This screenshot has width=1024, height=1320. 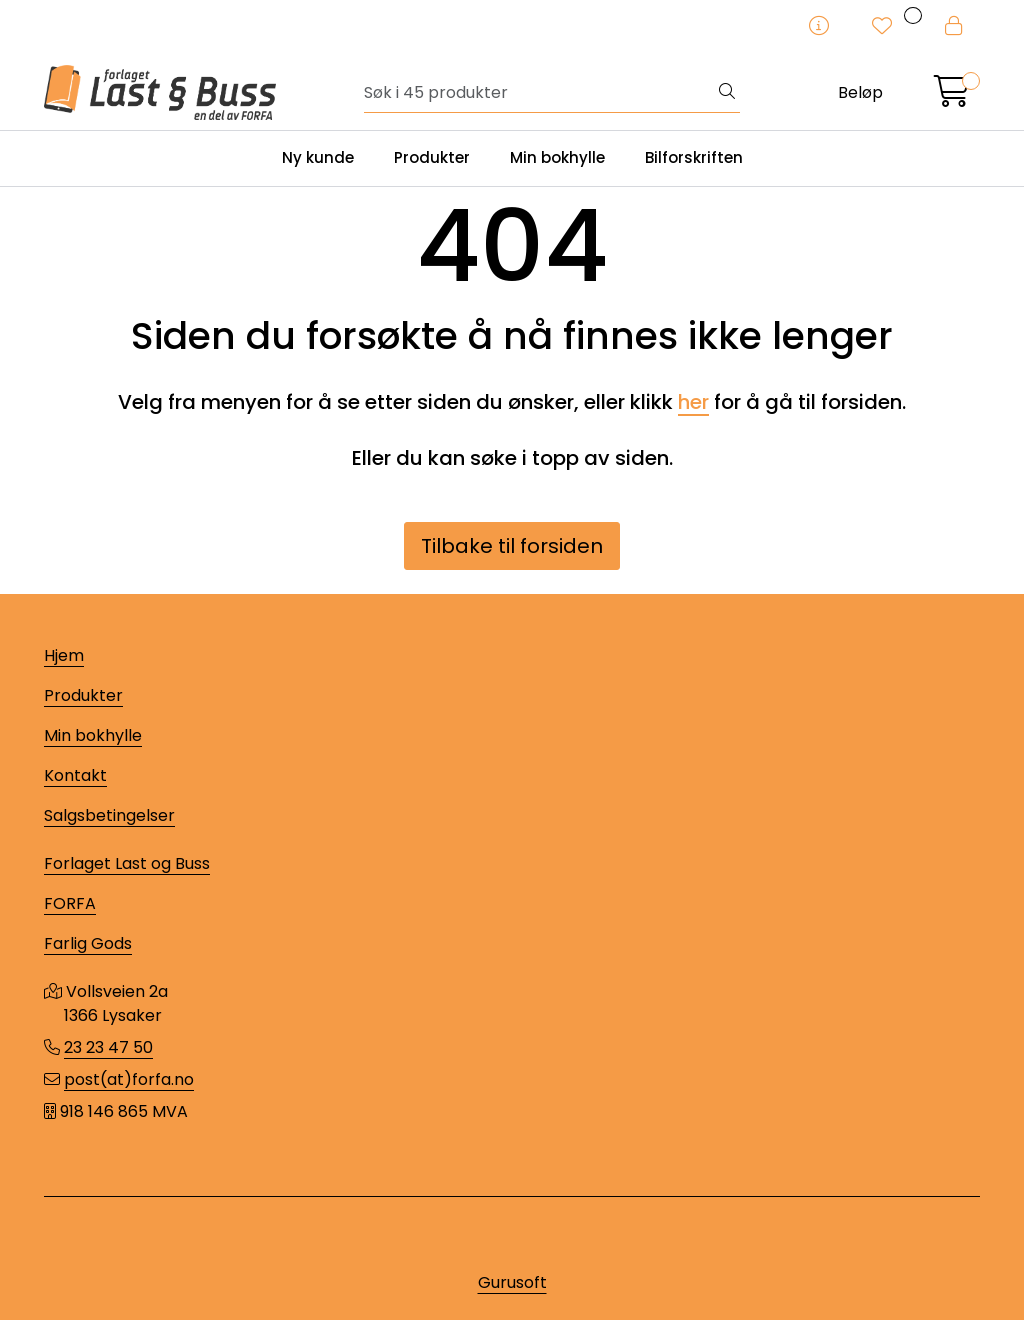 I want to click on Forlaget Last og Buss, so click(x=127, y=863).